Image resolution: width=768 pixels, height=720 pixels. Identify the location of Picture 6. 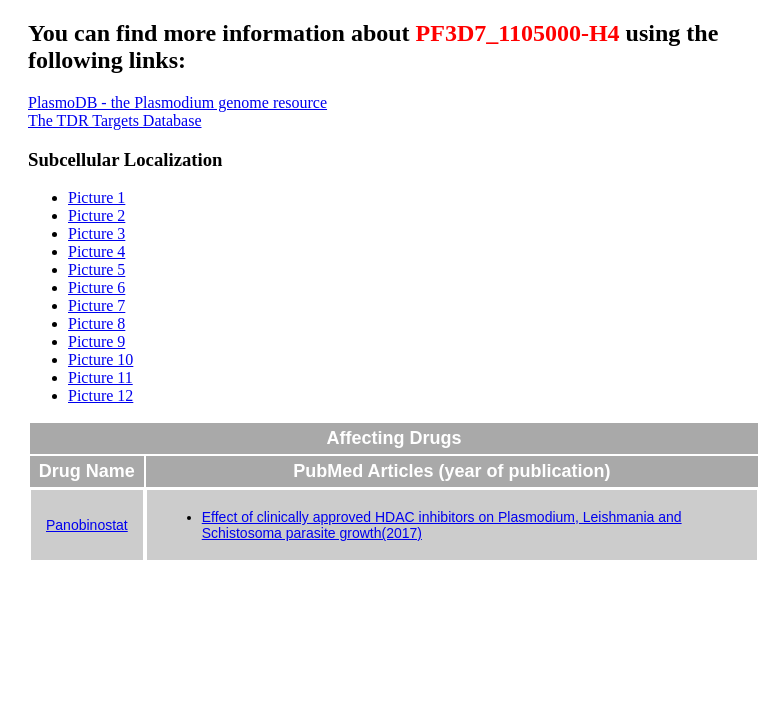
(96, 287).